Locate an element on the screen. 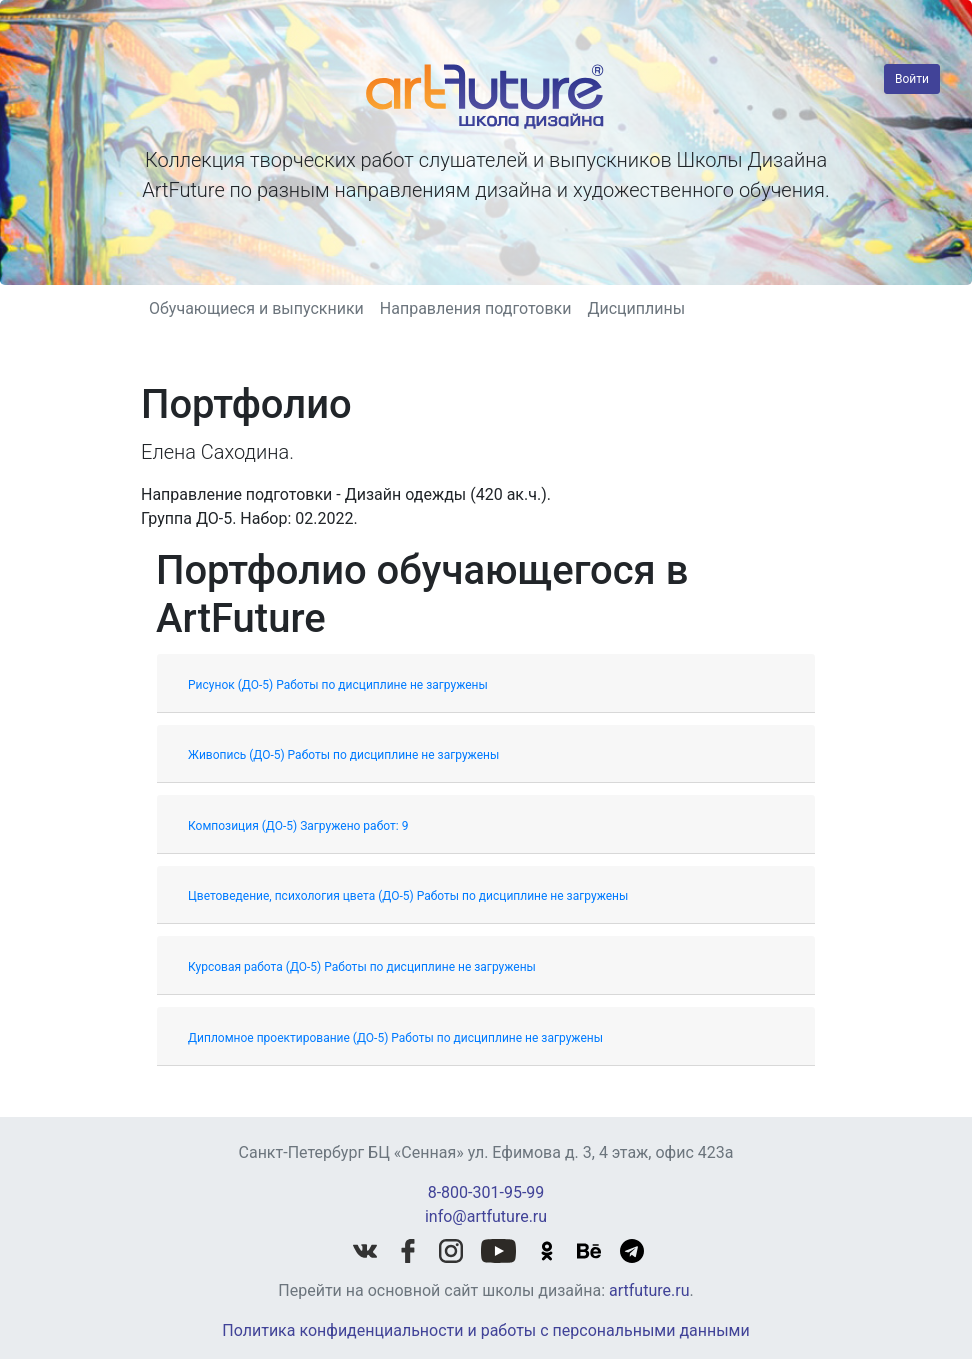 The height and width of the screenshot is (1359, 972). Дисциплины is located at coordinates (636, 308).